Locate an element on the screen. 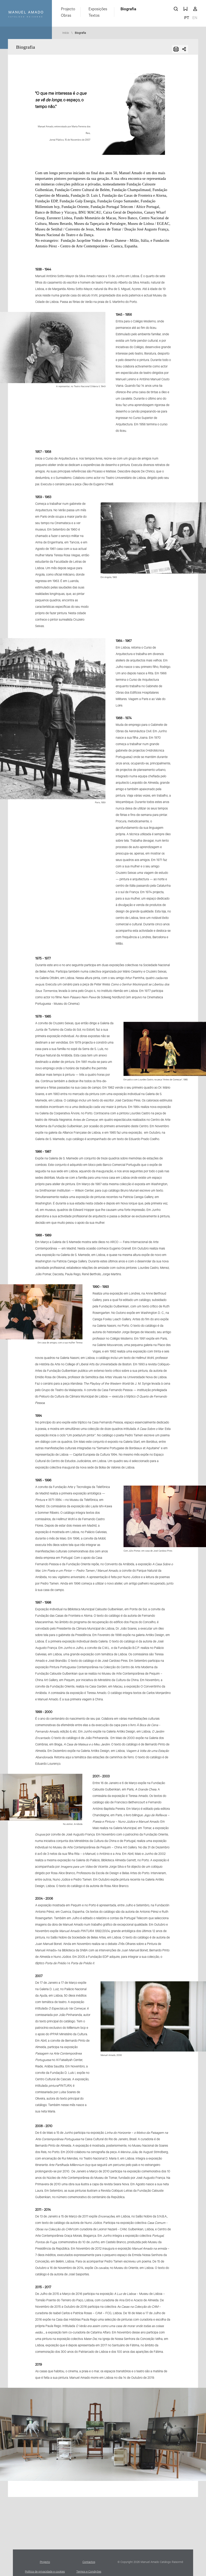 The height and width of the screenshot is (2576, 206). pesquisar obras is located at coordinates (176, 9).